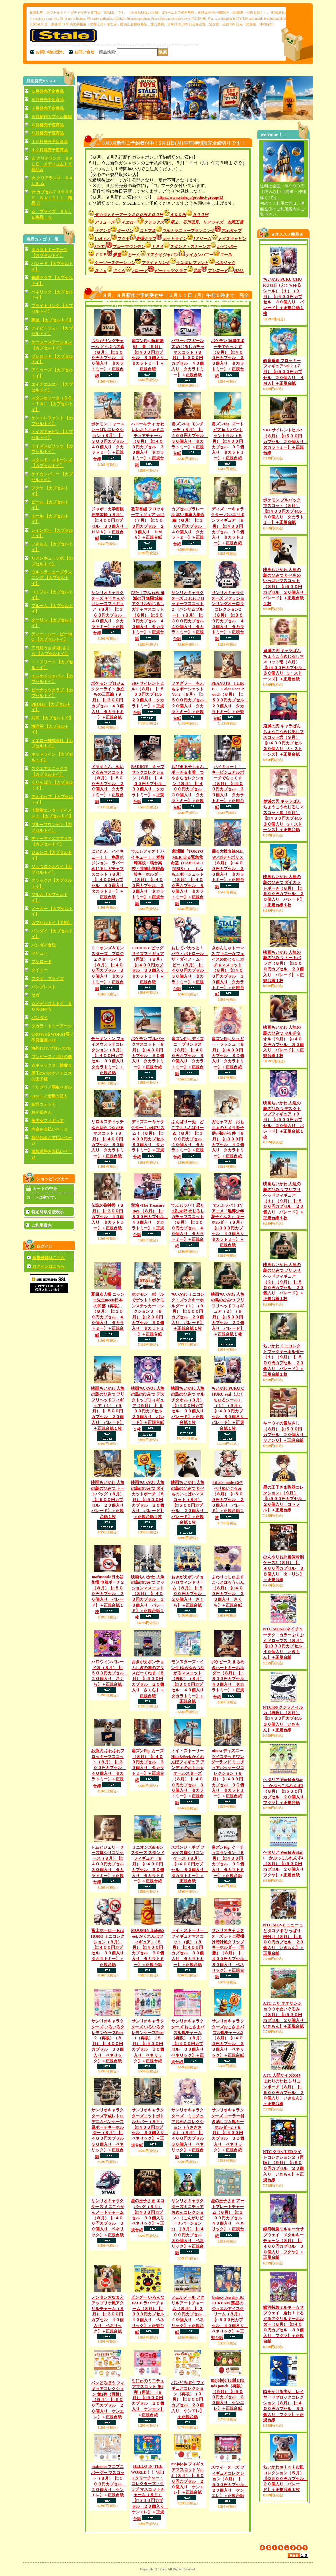 The width and height of the screenshot is (336, 2576). Describe the element at coordinates (239, 270) in the screenshot. I see `HMA` at that location.